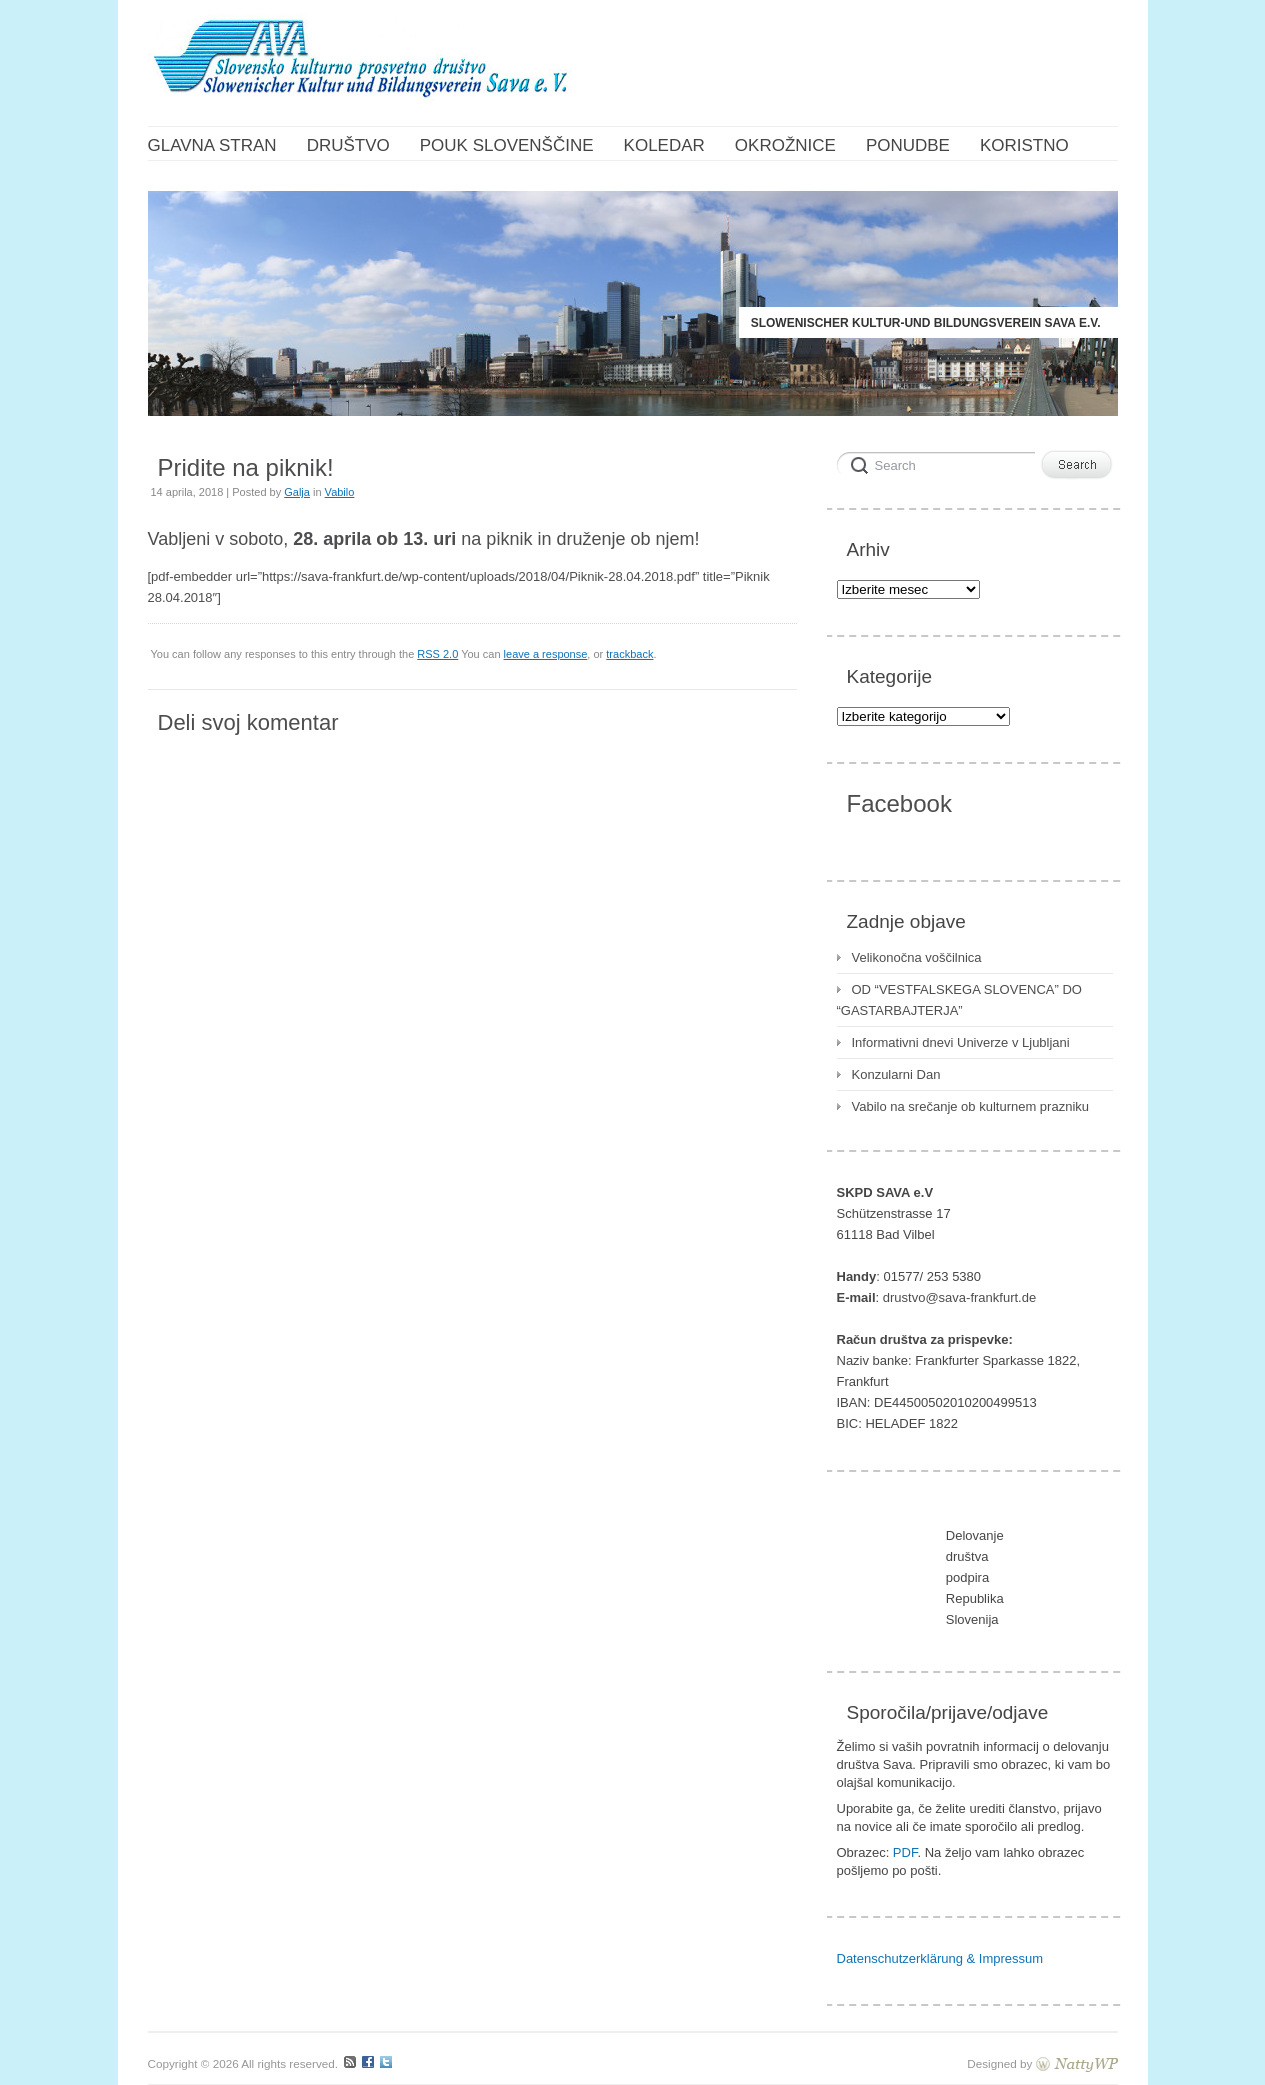 This screenshot has height=2085, width=1265. What do you see at coordinates (546, 654) in the screenshot?
I see `leave a response` at bounding box center [546, 654].